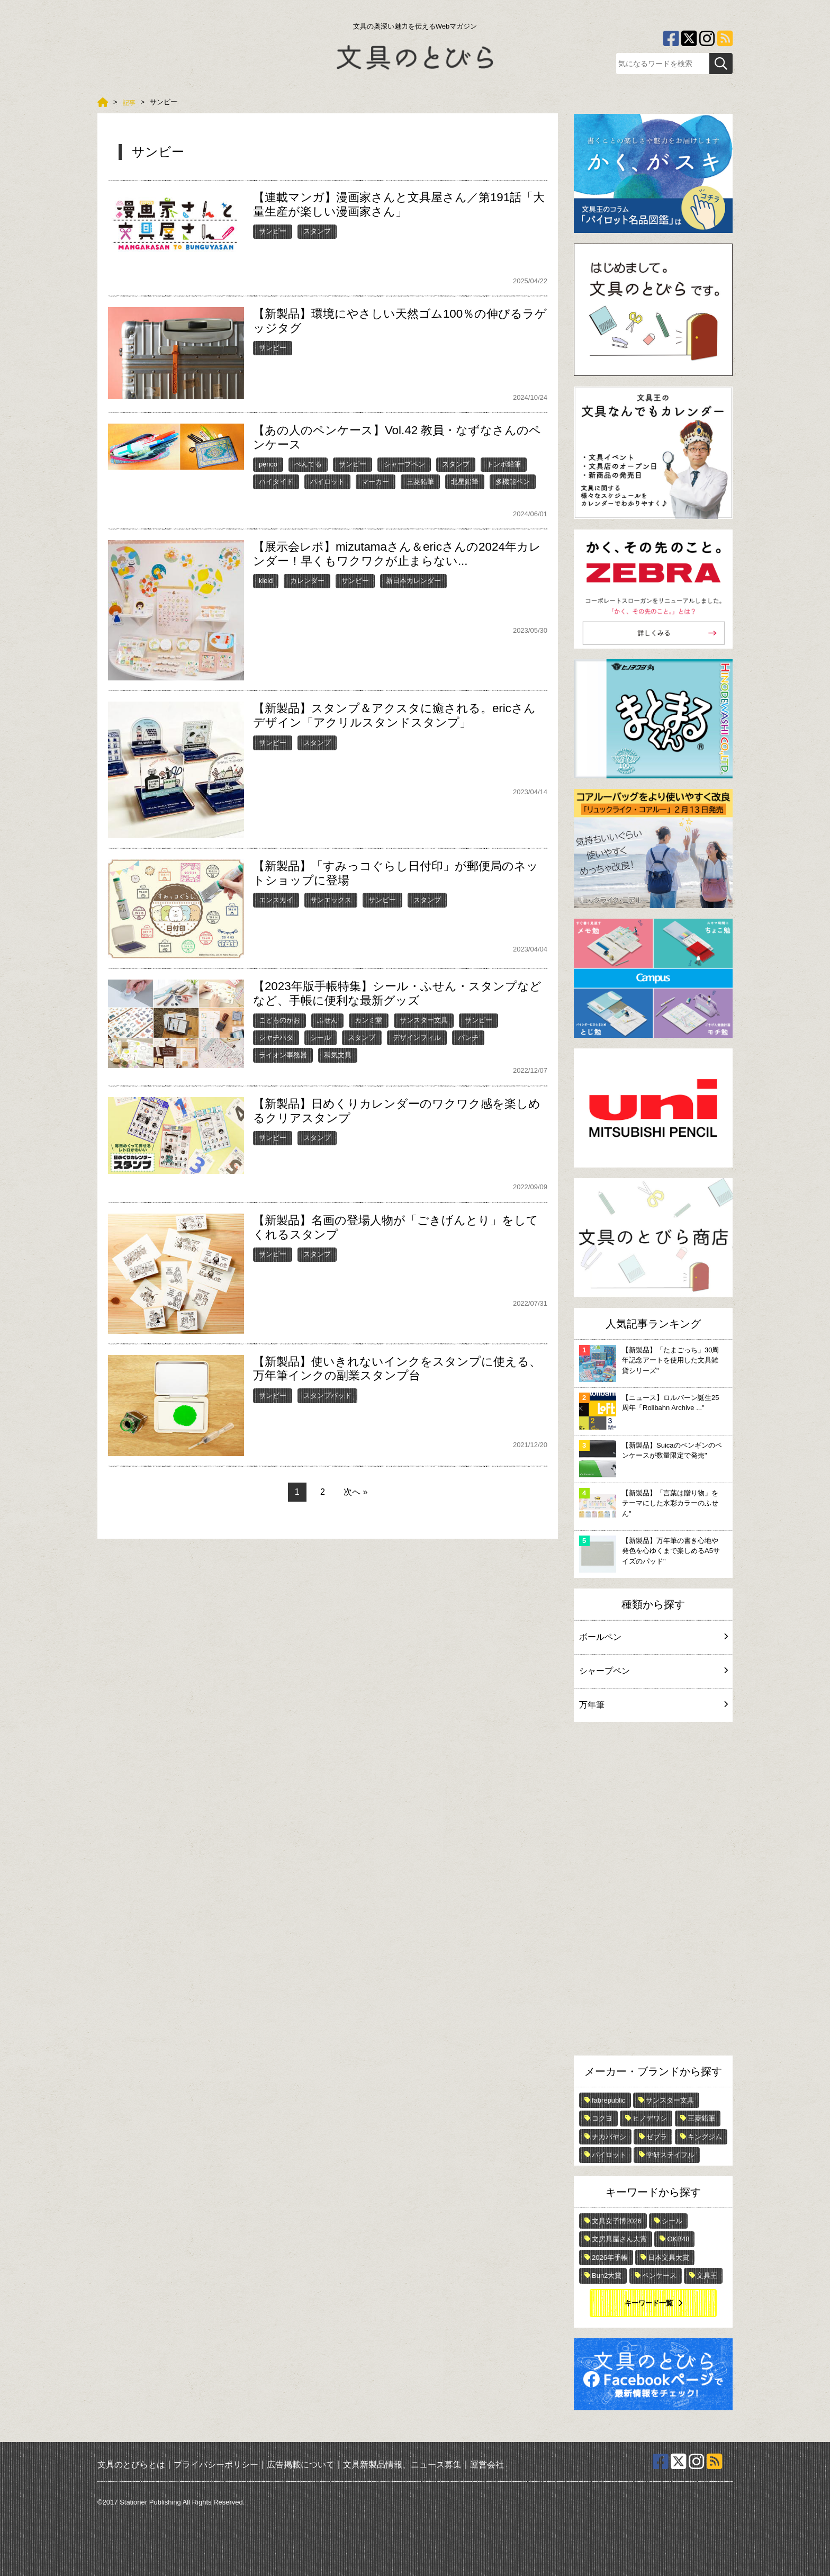  I want to click on 文具女子博2026, so click(617, 2221).